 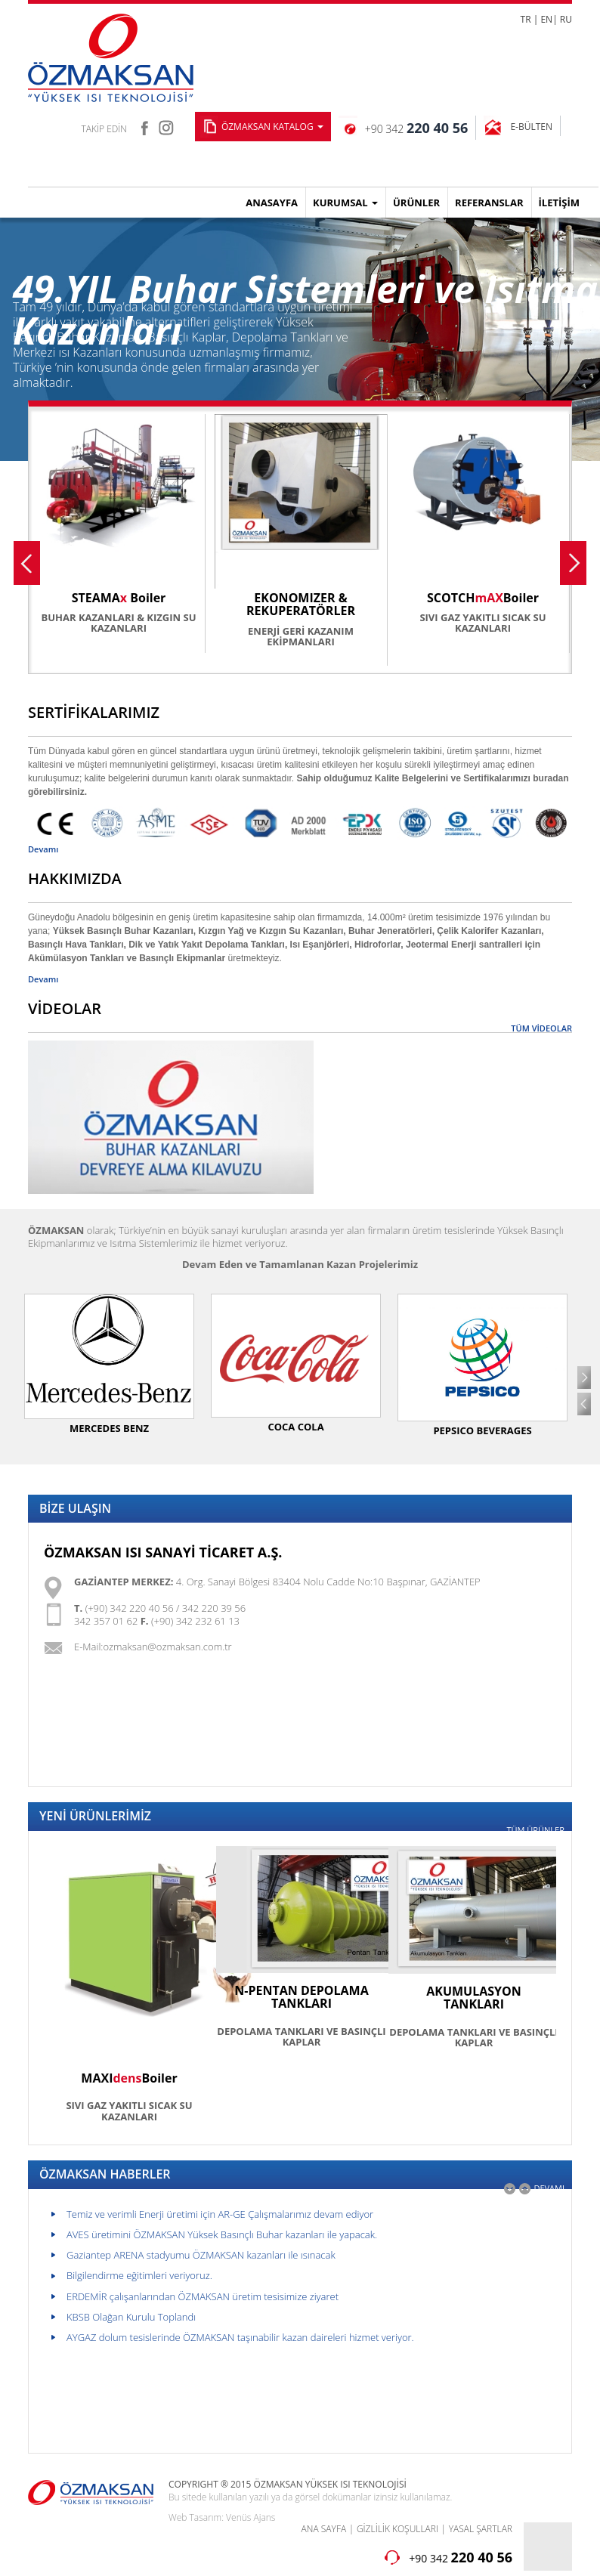 What do you see at coordinates (221, 2234) in the screenshot?
I see `AVES üretimini ÖZMAKSAN Yüksek Basınçlı Buhar kazanları ile yapacak.` at bounding box center [221, 2234].